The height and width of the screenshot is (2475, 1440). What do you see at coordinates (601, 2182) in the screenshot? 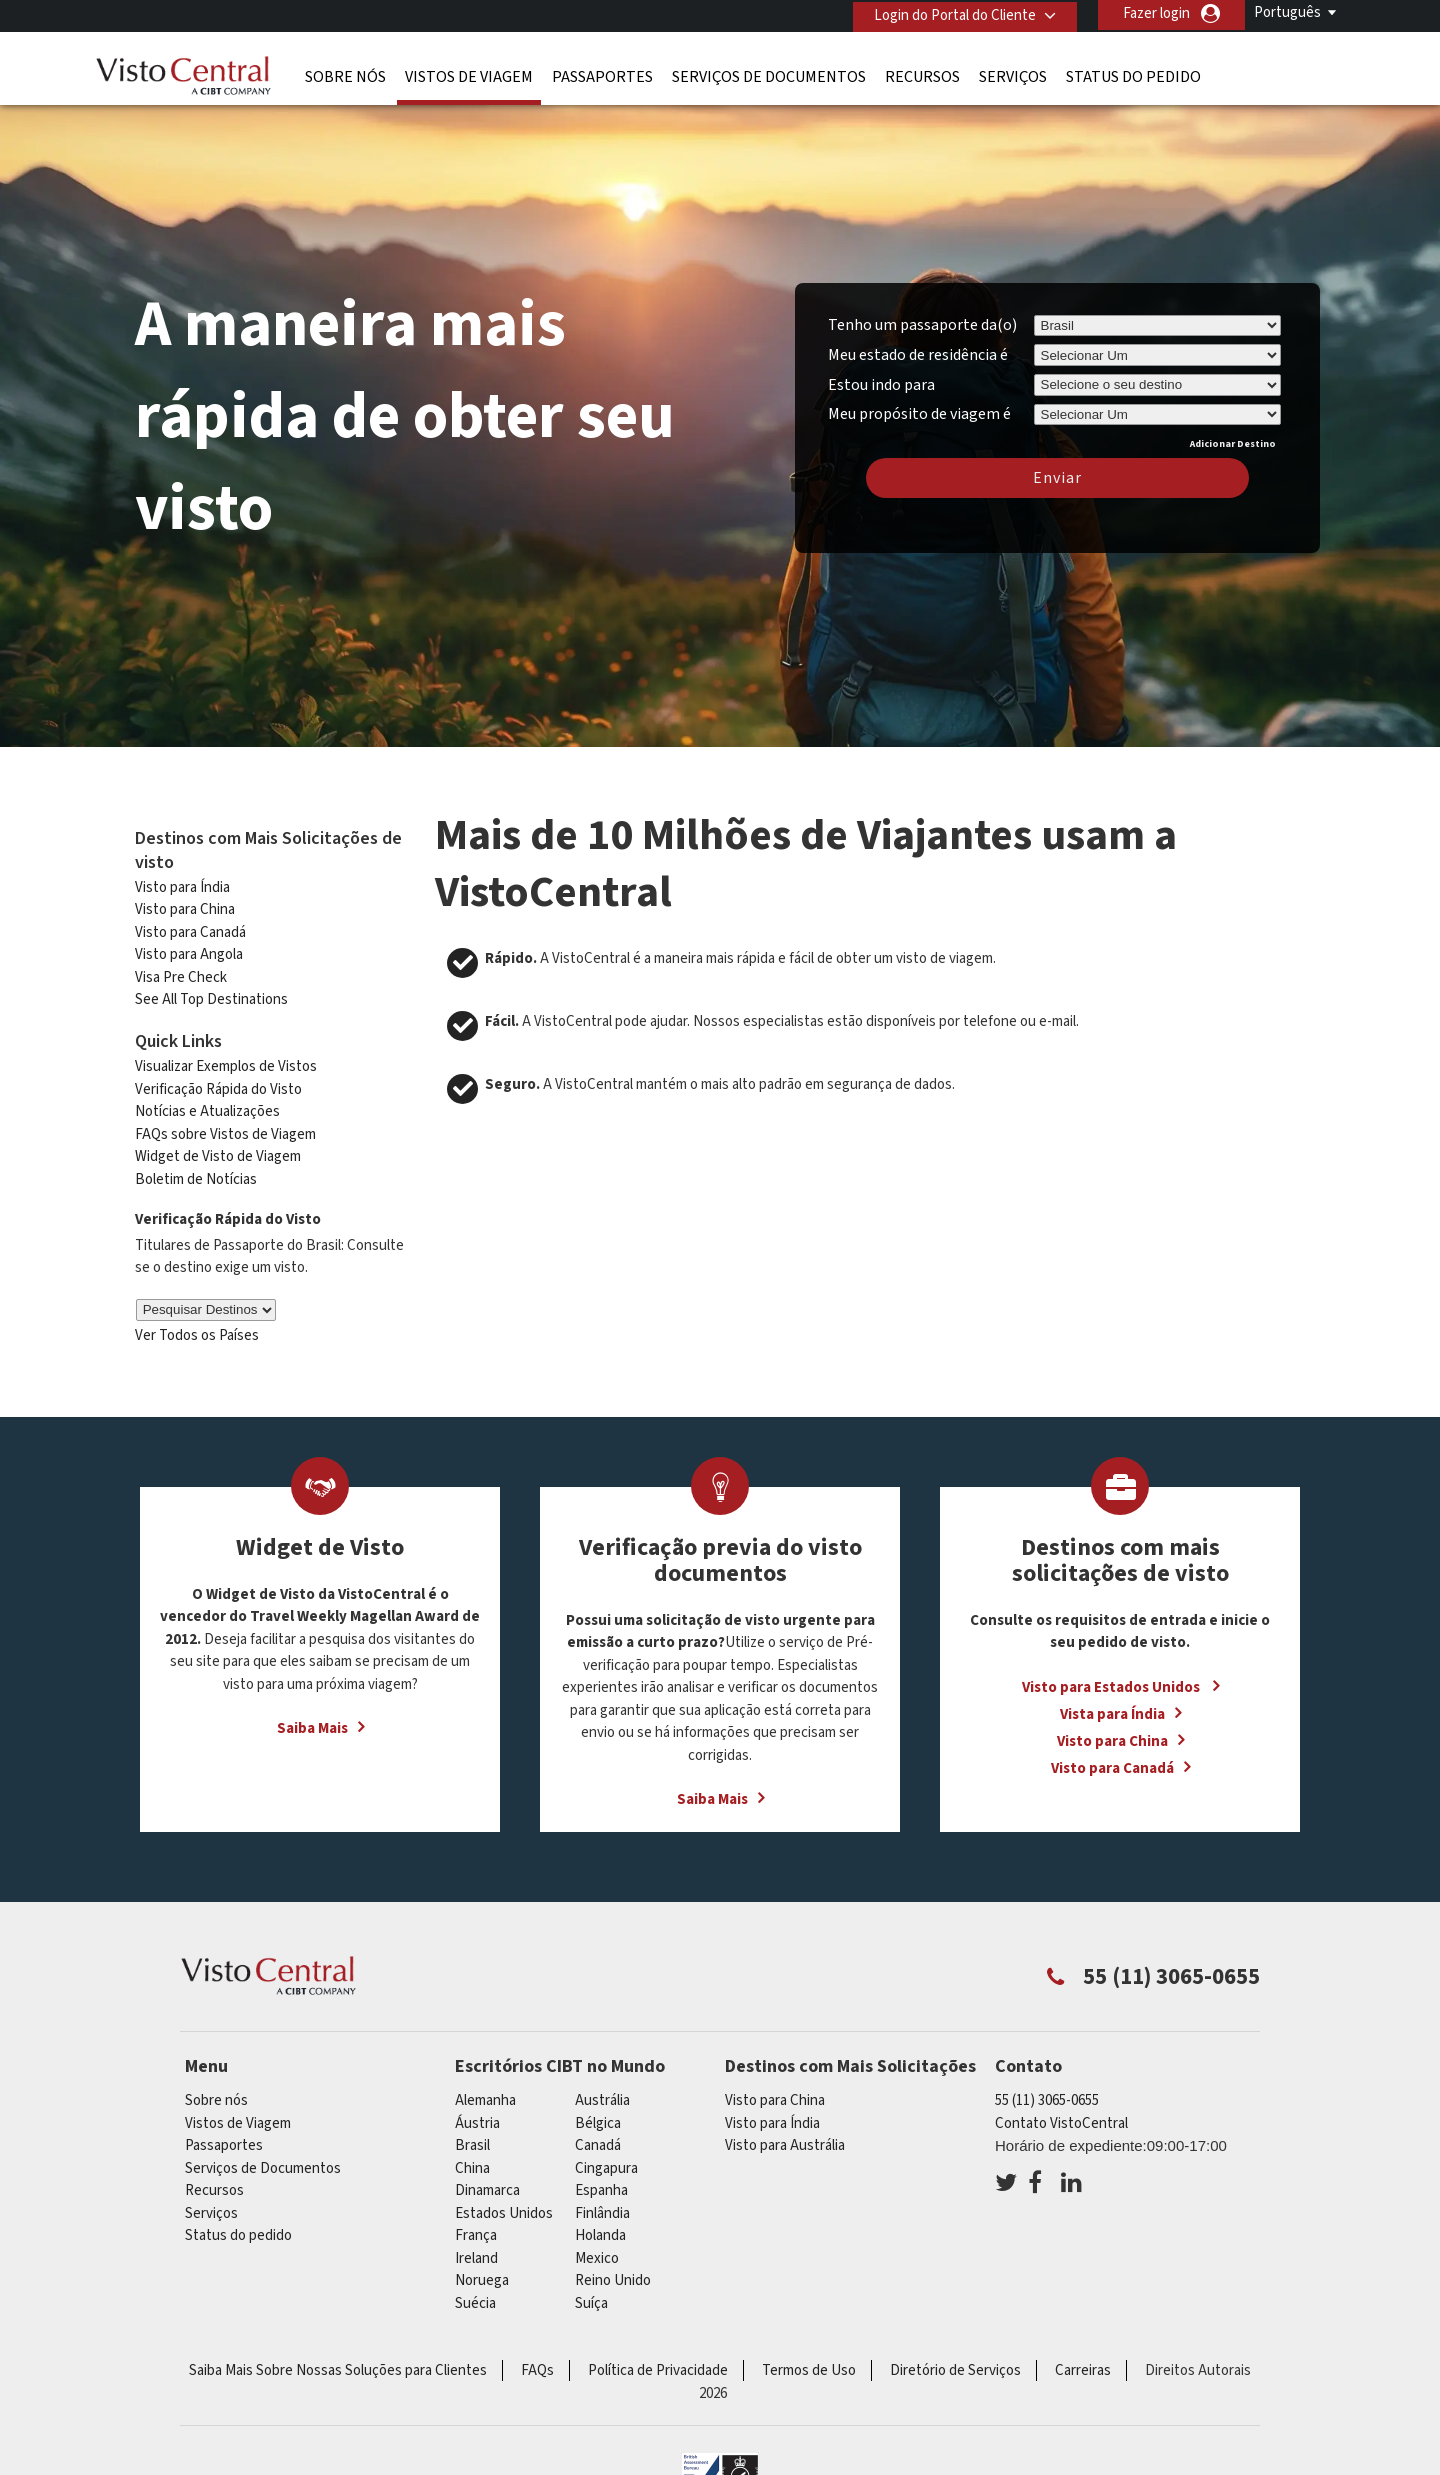
I see `Espanha` at bounding box center [601, 2182].